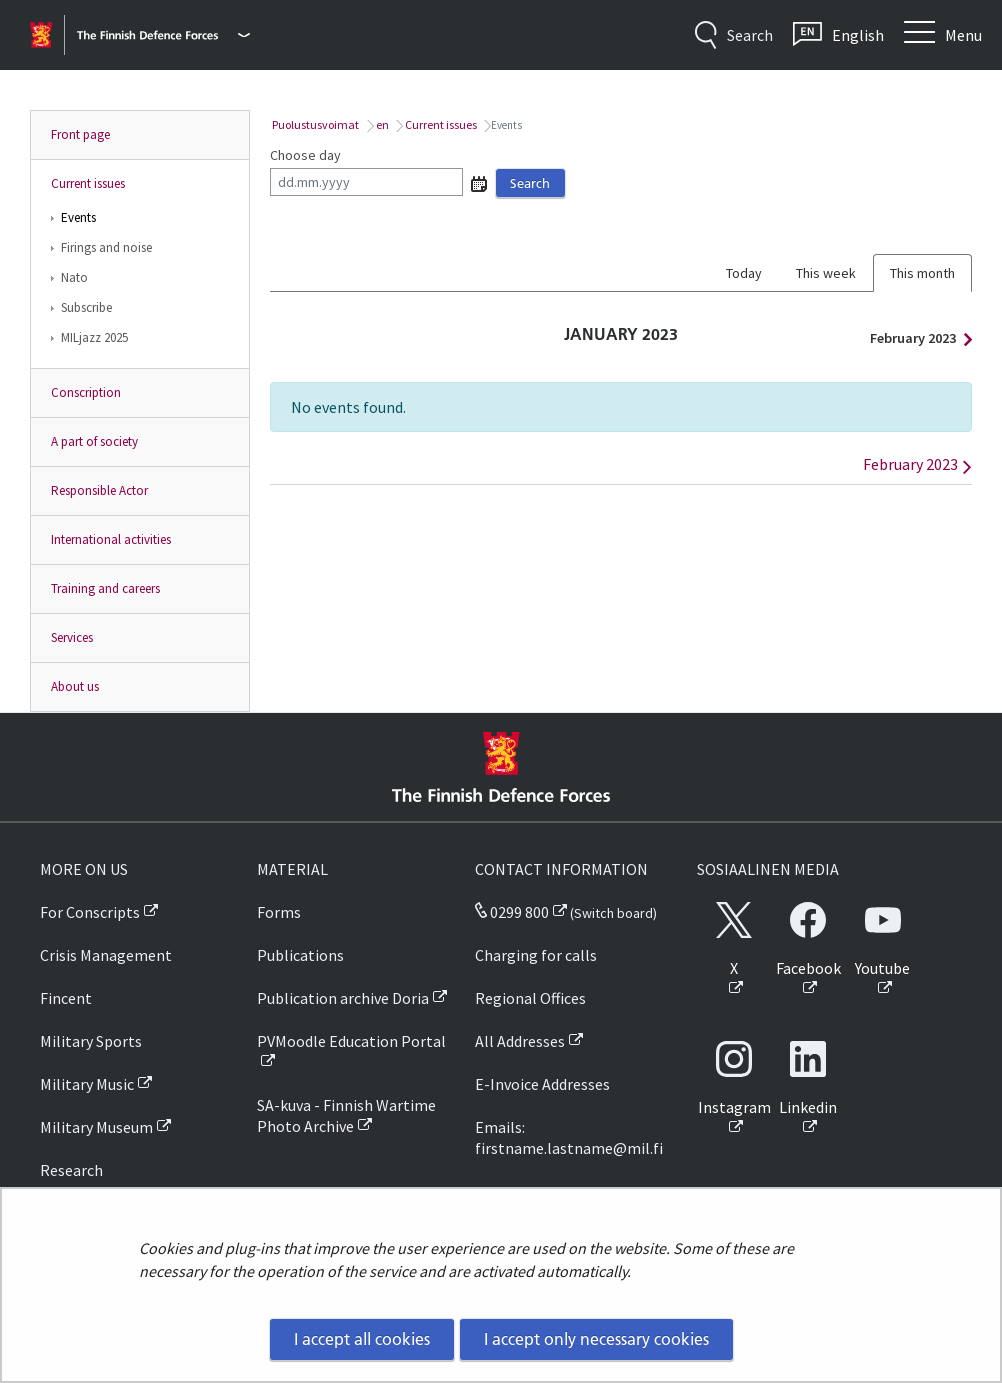 The width and height of the screenshot is (1002, 1383). What do you see at coordinates (542, 1084) in the screenshot?
I see `E-Invoice Addresses` at bounding box center [542, 1084].